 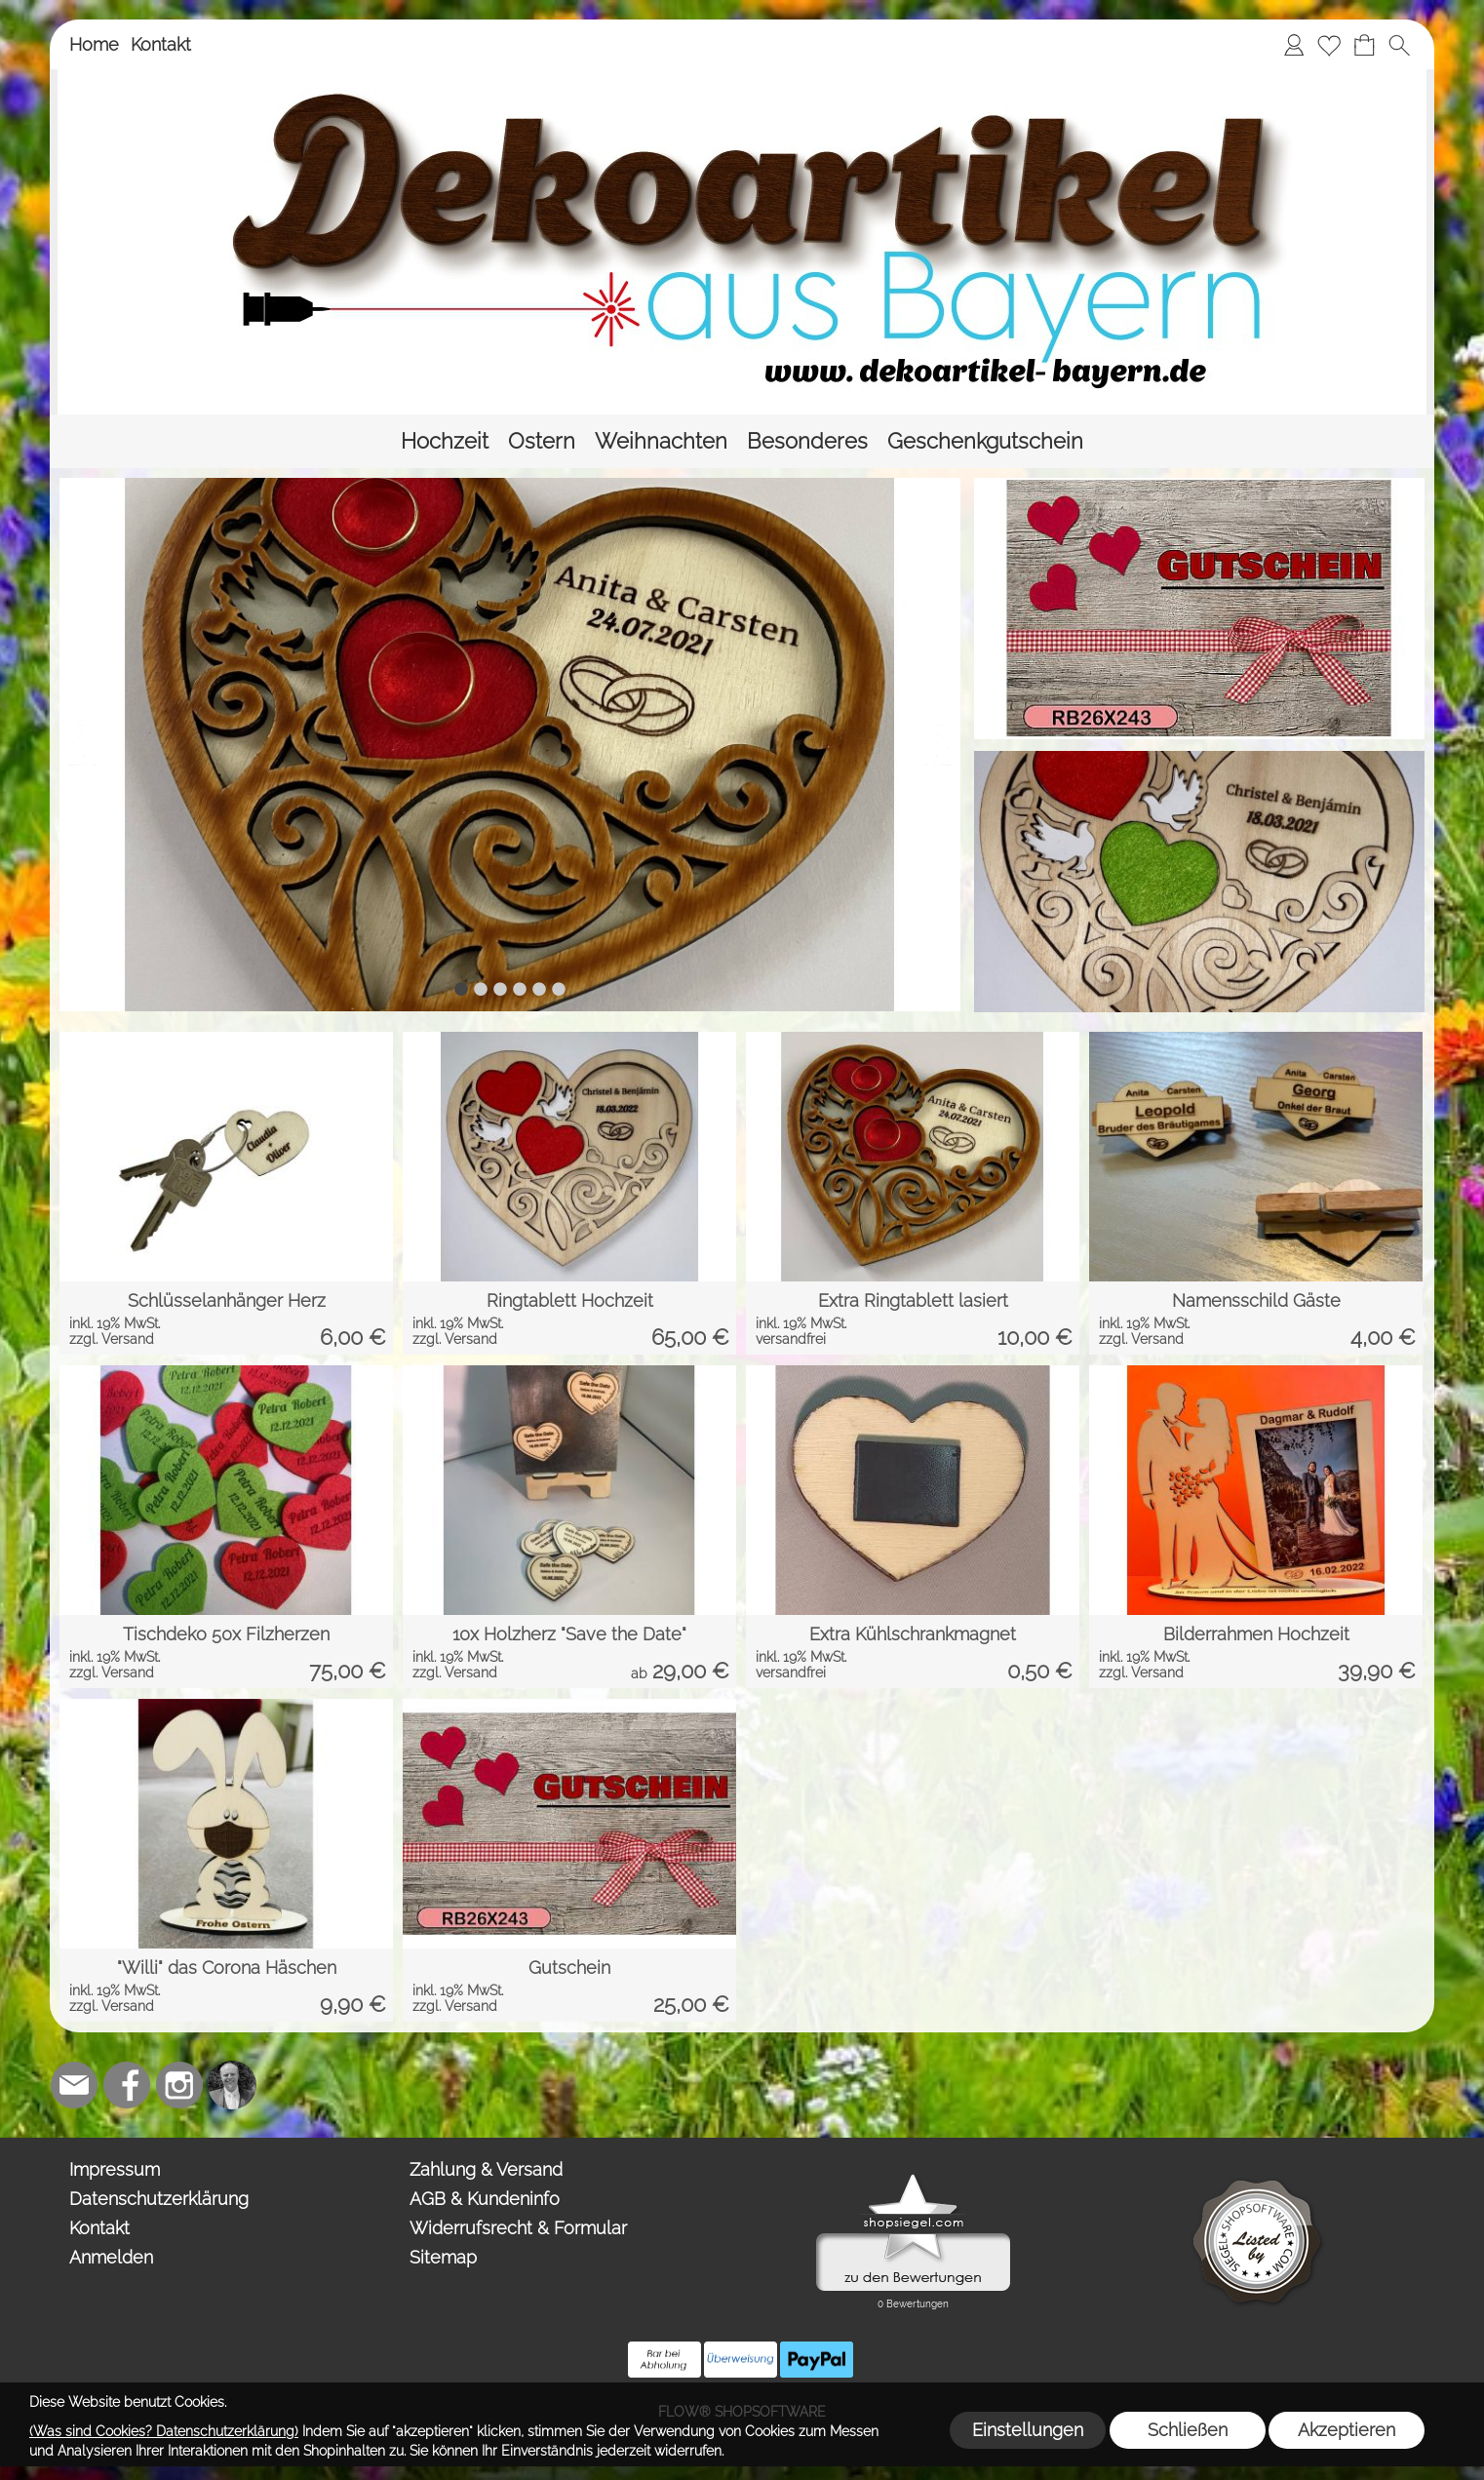 What do you see at coordinates (126, 2085) in the screenshot?
I see `[Facebook]` at bounding box center [126, 2085].